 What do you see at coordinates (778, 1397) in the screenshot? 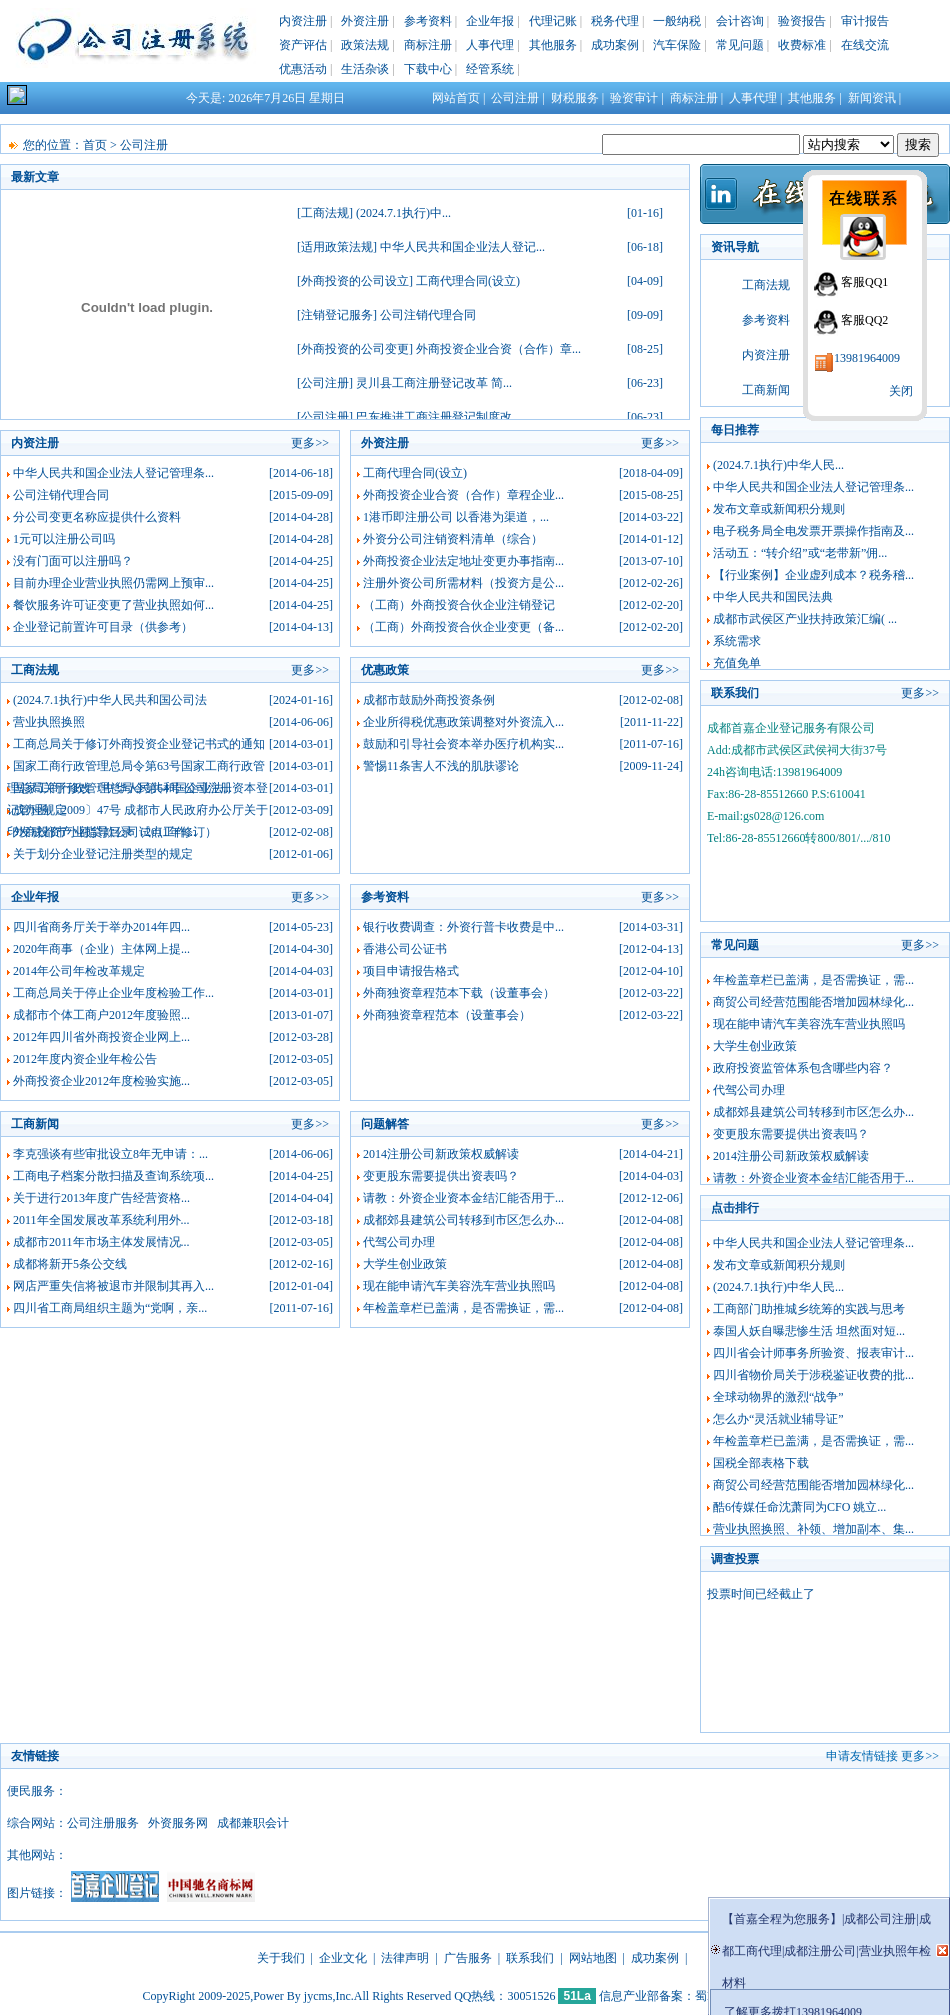
I see `全球动物界的激烈“战争”` at bounding box center [778, 1397].